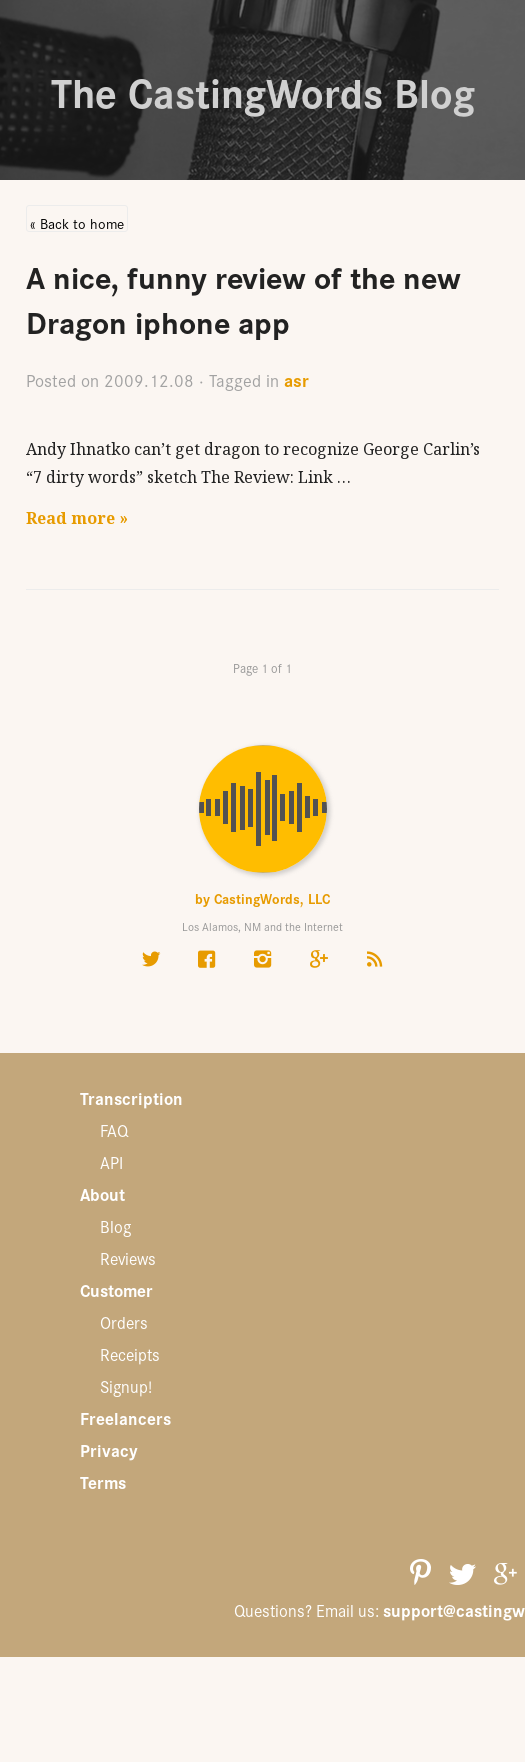  Describe the element at coordinates (130, 1354) in the screenshot. I see `Receipts` at that location.